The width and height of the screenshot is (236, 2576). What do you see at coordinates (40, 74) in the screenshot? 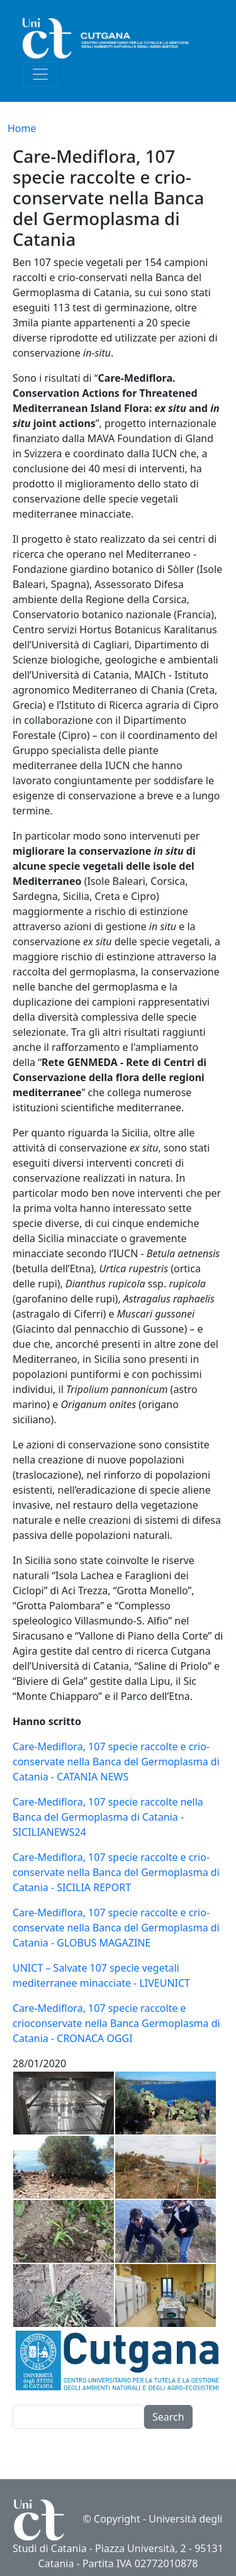
I see `[Toggle navigation]` at bounding box center [40, 74].